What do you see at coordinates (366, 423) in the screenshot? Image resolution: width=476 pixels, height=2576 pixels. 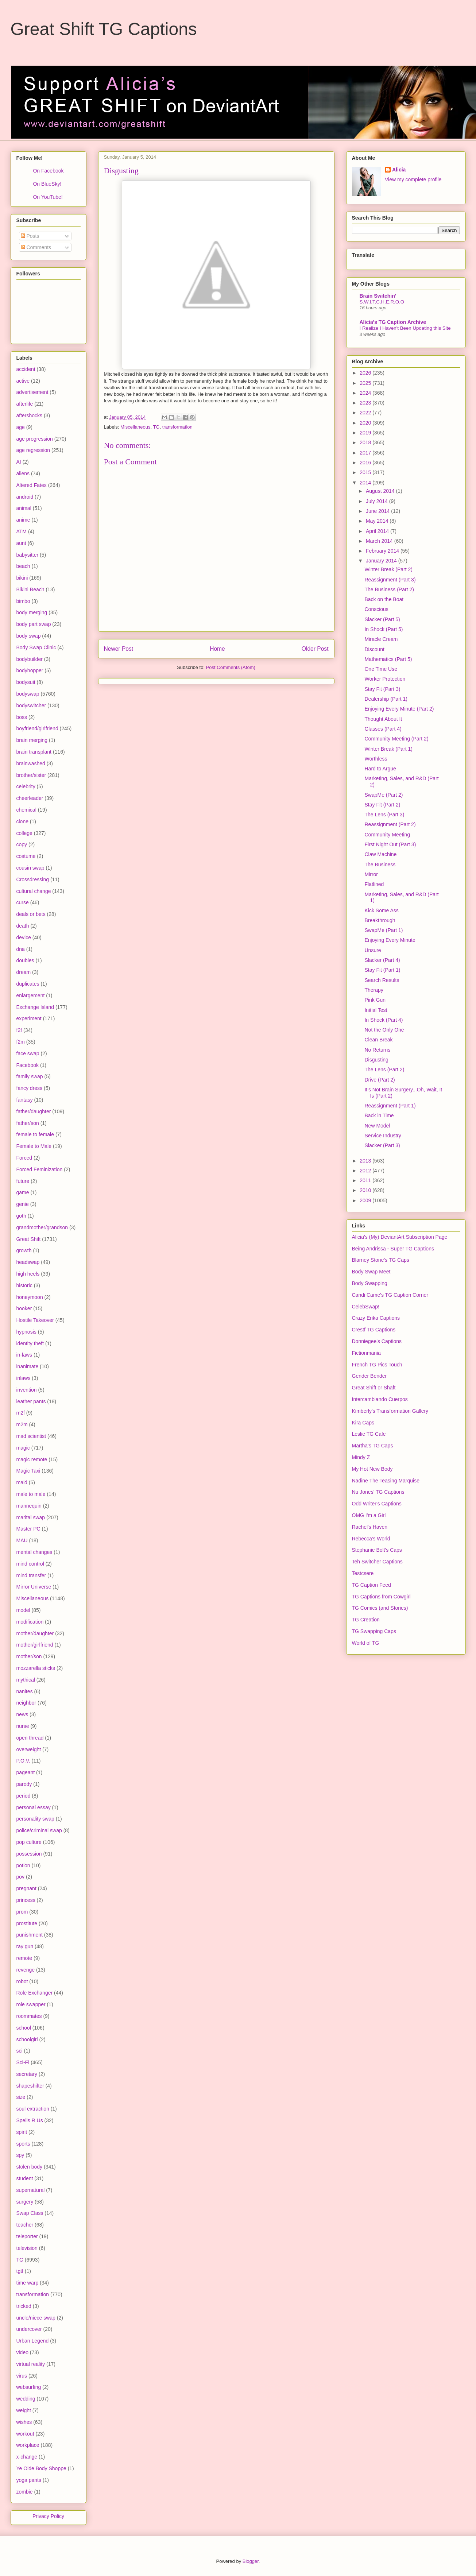 I see `2020` at bounding box center [366, 423].